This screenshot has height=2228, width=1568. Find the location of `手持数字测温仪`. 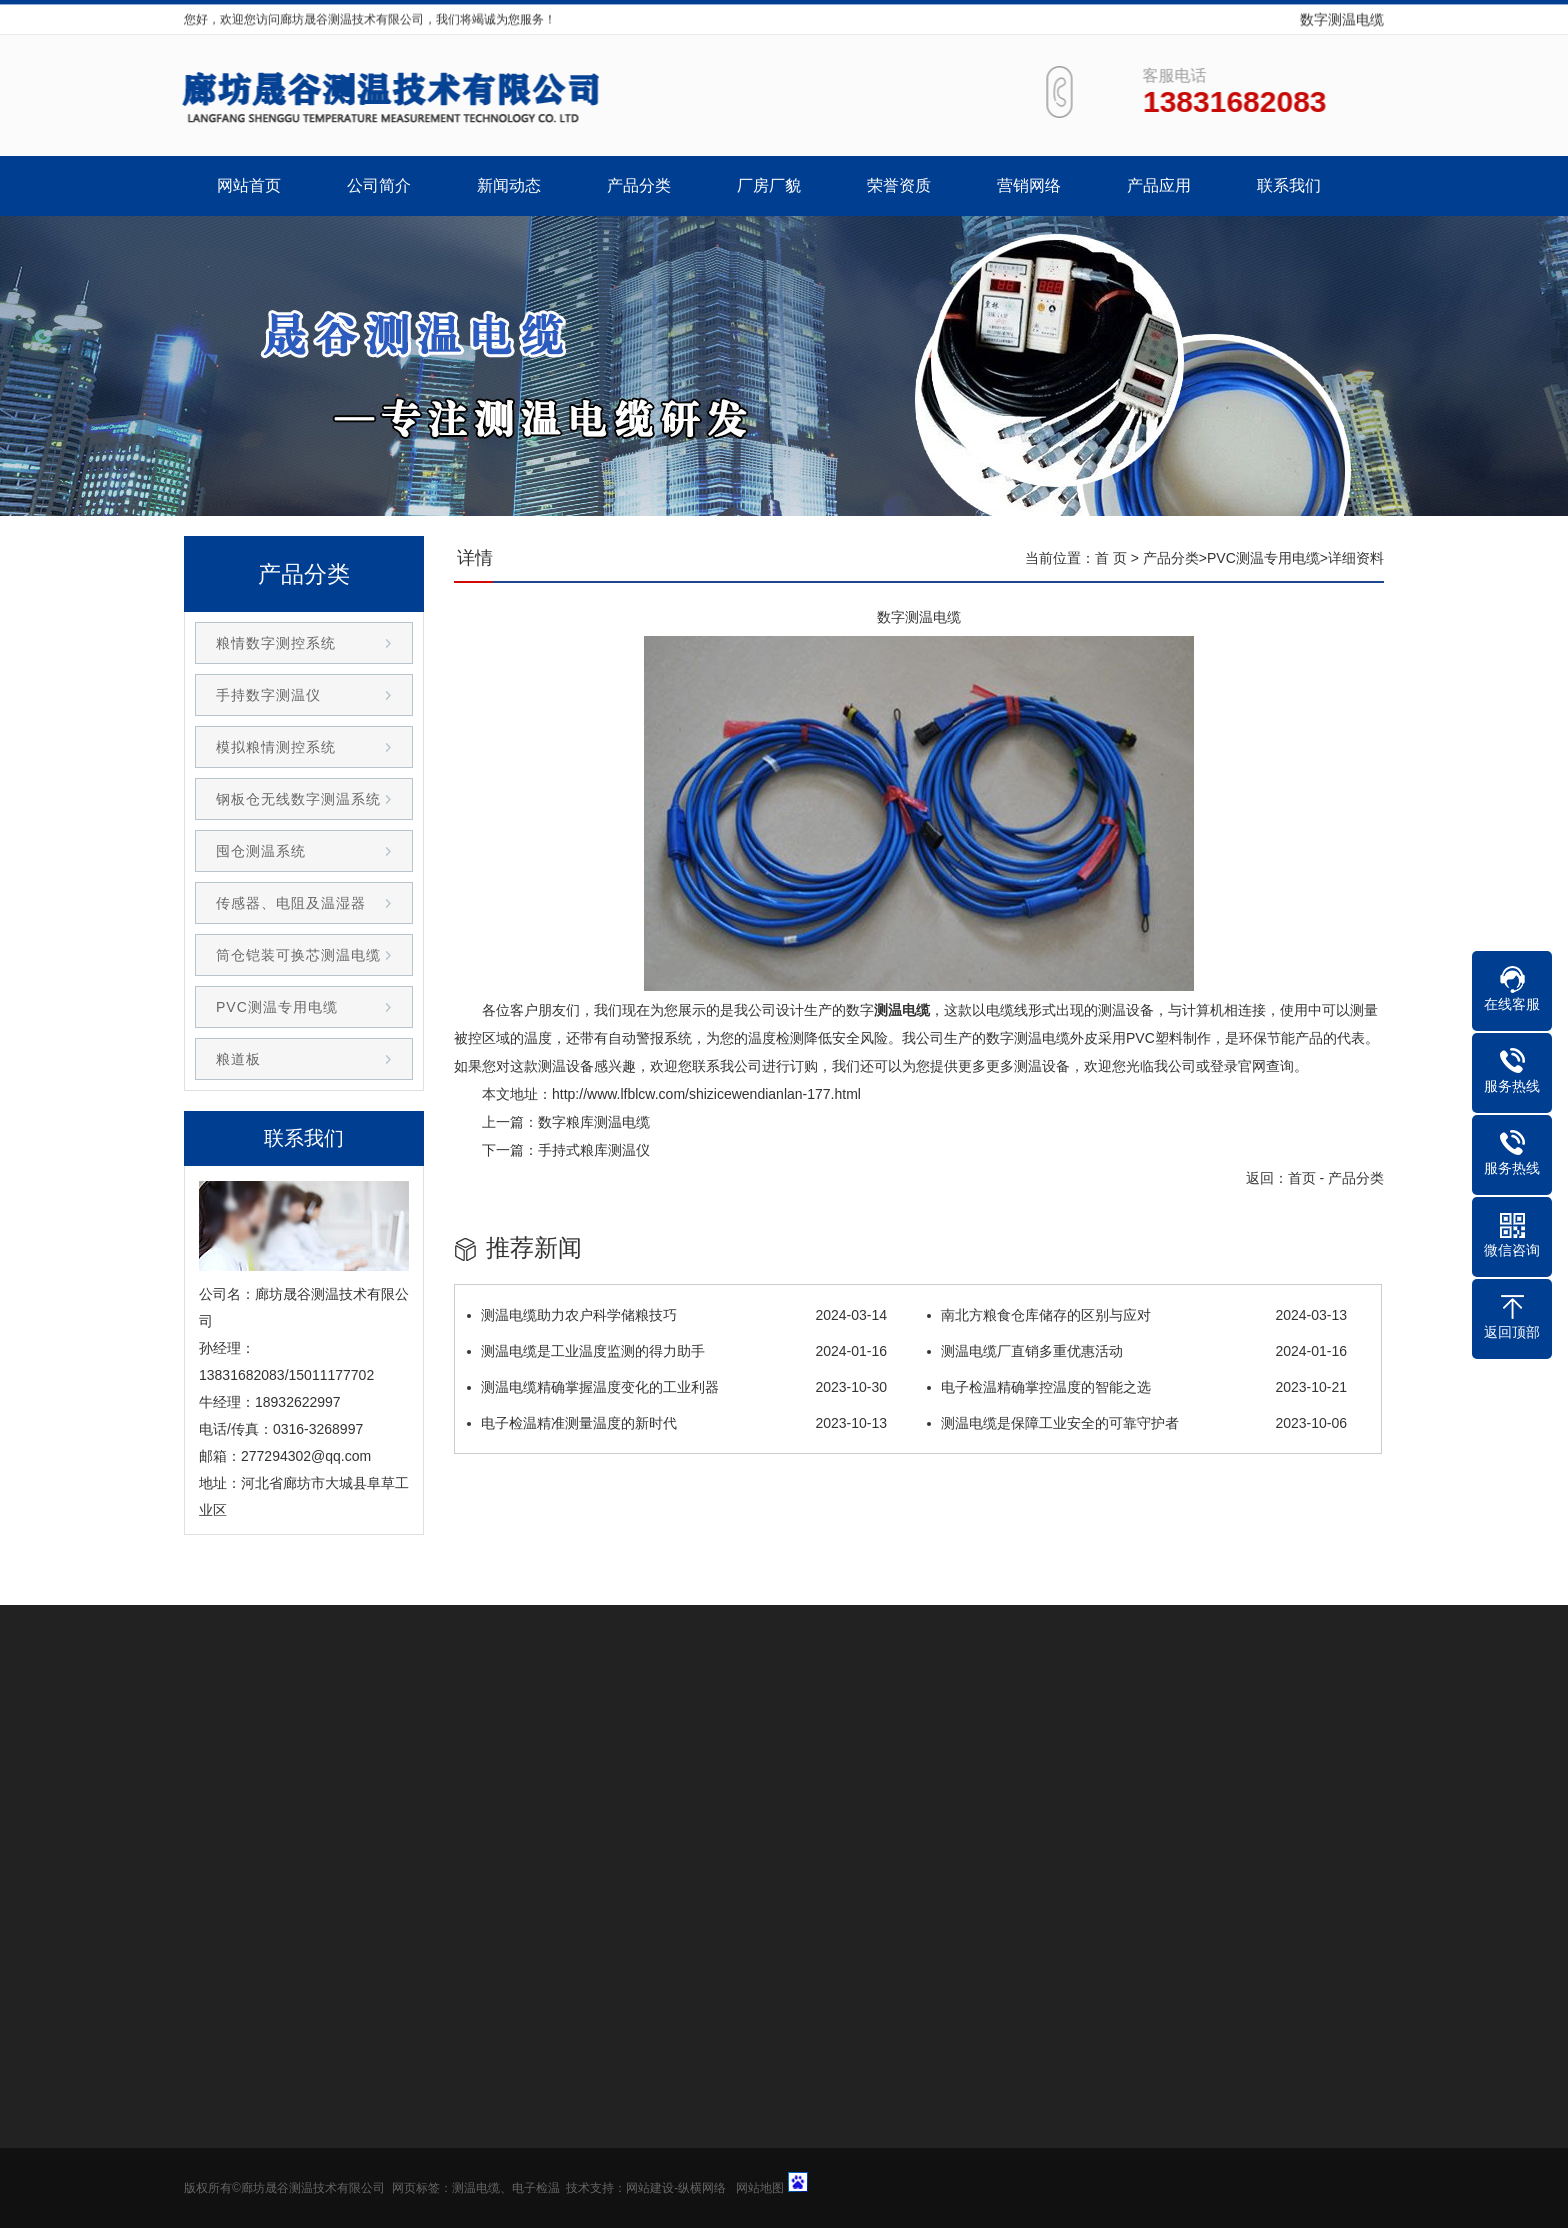

手持数字测温仪 is located at coordinates (268, 695).